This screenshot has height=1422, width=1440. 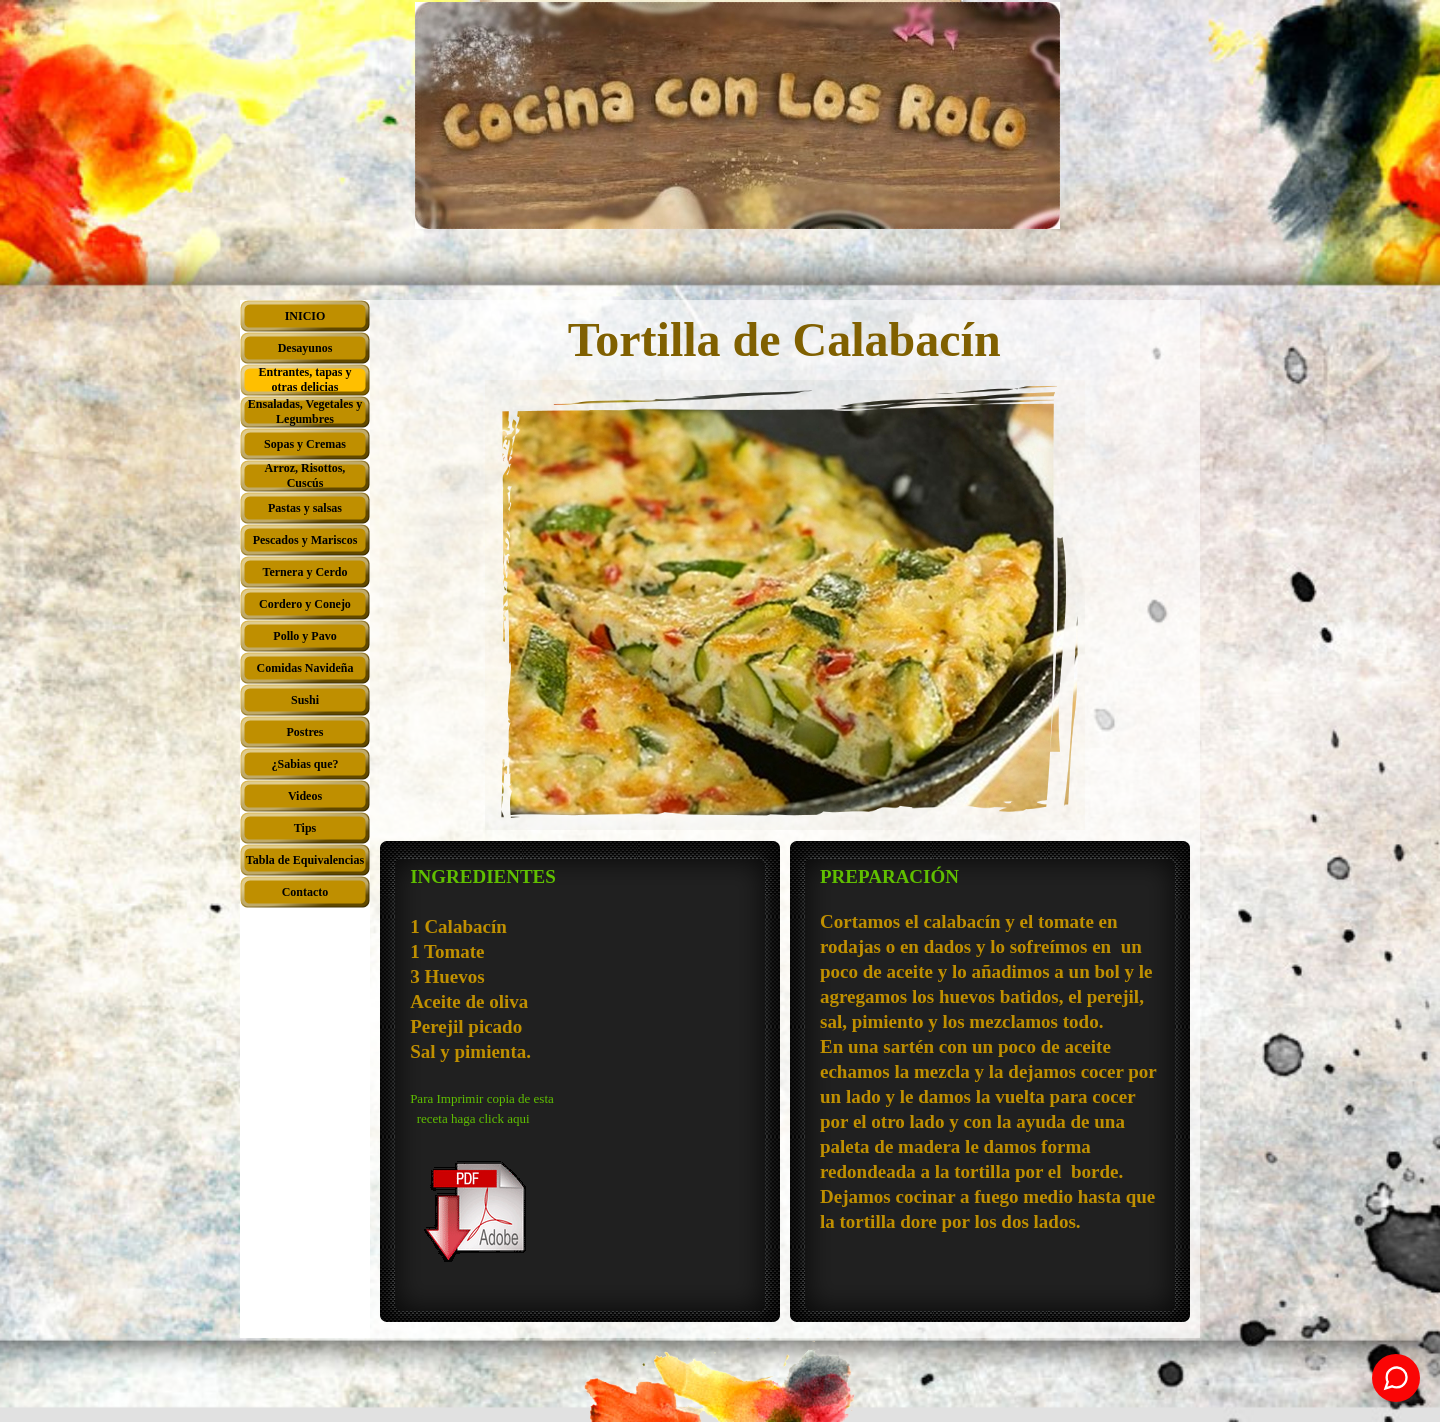 What do you see at coordinates (305, 316) in the screenshot?
I see `INICIO` at bounding box center [305, 316].